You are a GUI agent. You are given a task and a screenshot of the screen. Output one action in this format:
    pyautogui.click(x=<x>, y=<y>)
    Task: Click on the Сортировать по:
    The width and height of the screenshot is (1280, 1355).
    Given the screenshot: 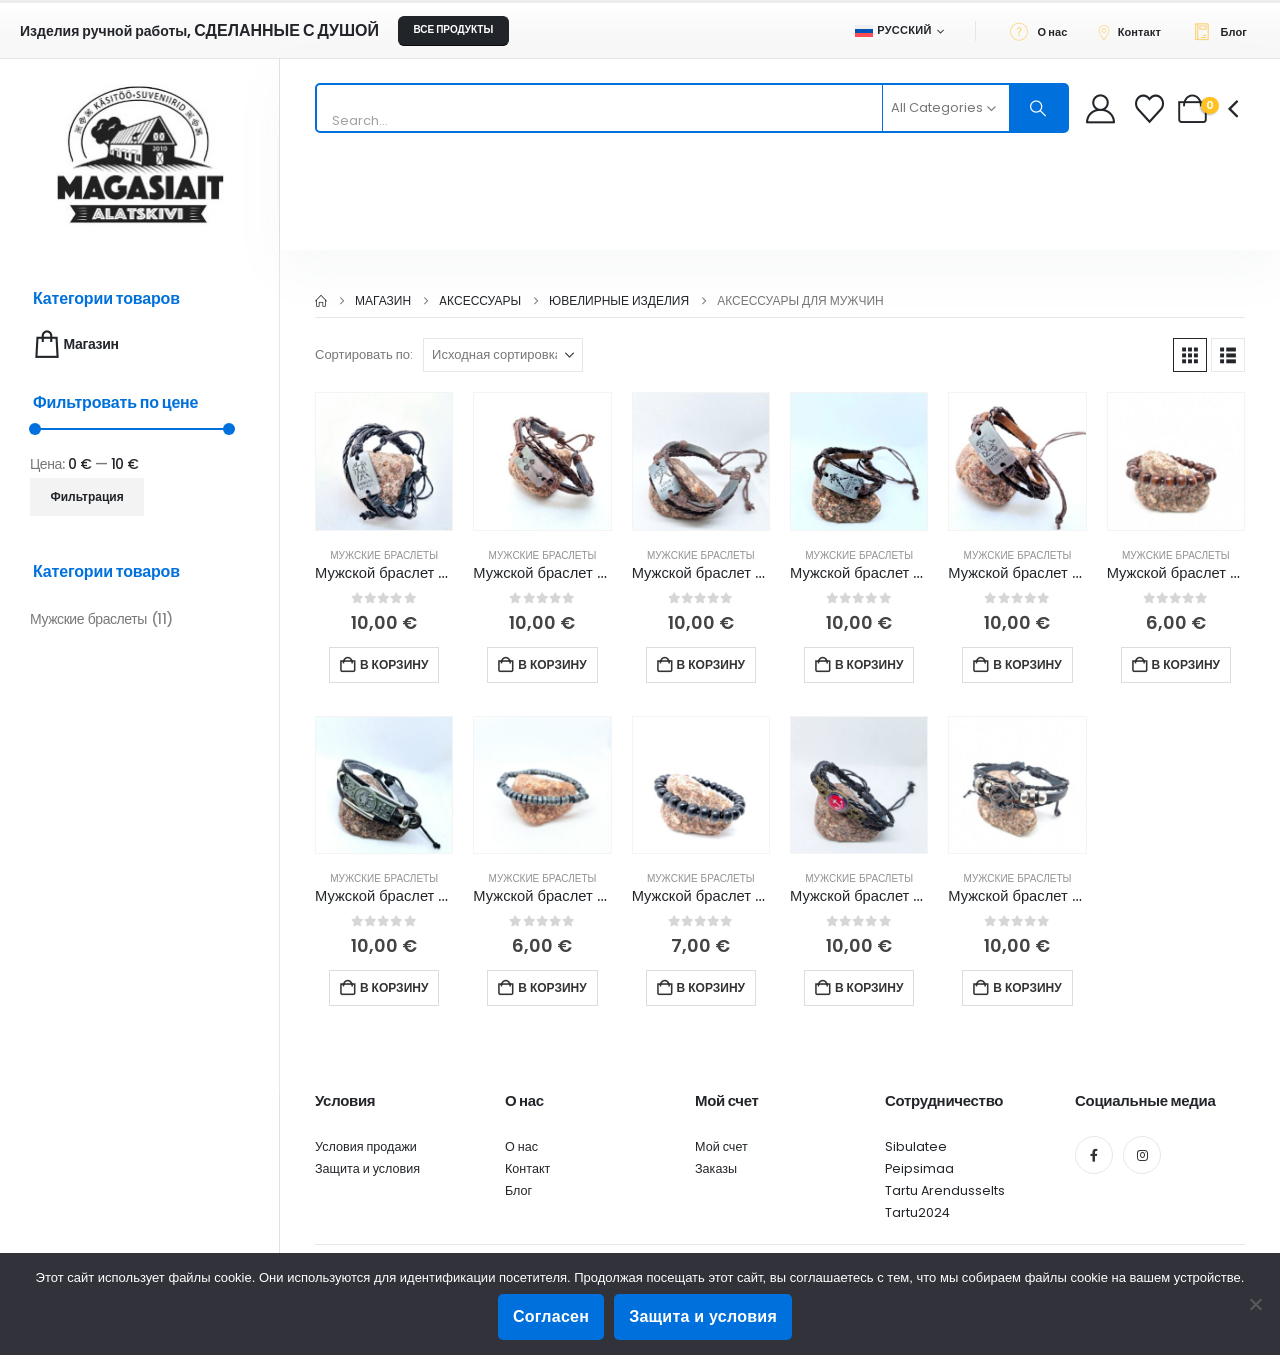 What is the action you would take?
    pyautogui.click(x=364, y=354)
    